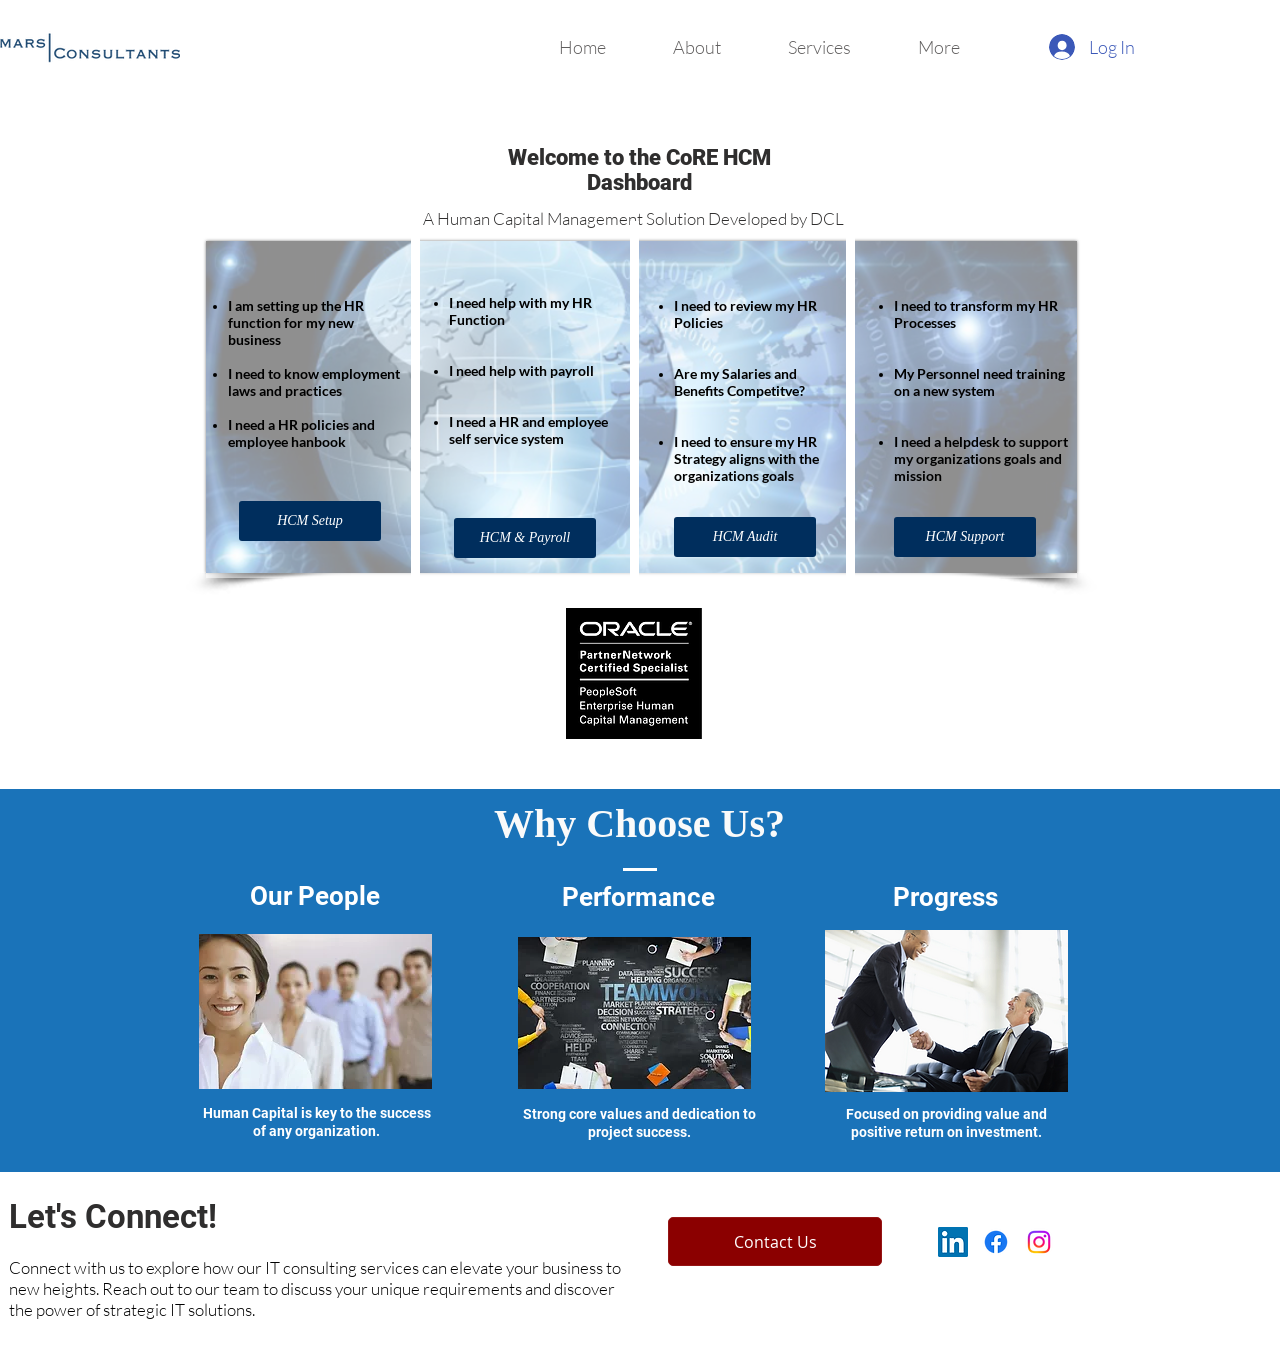  I want to click on [HCM Support], so click(965, 537).